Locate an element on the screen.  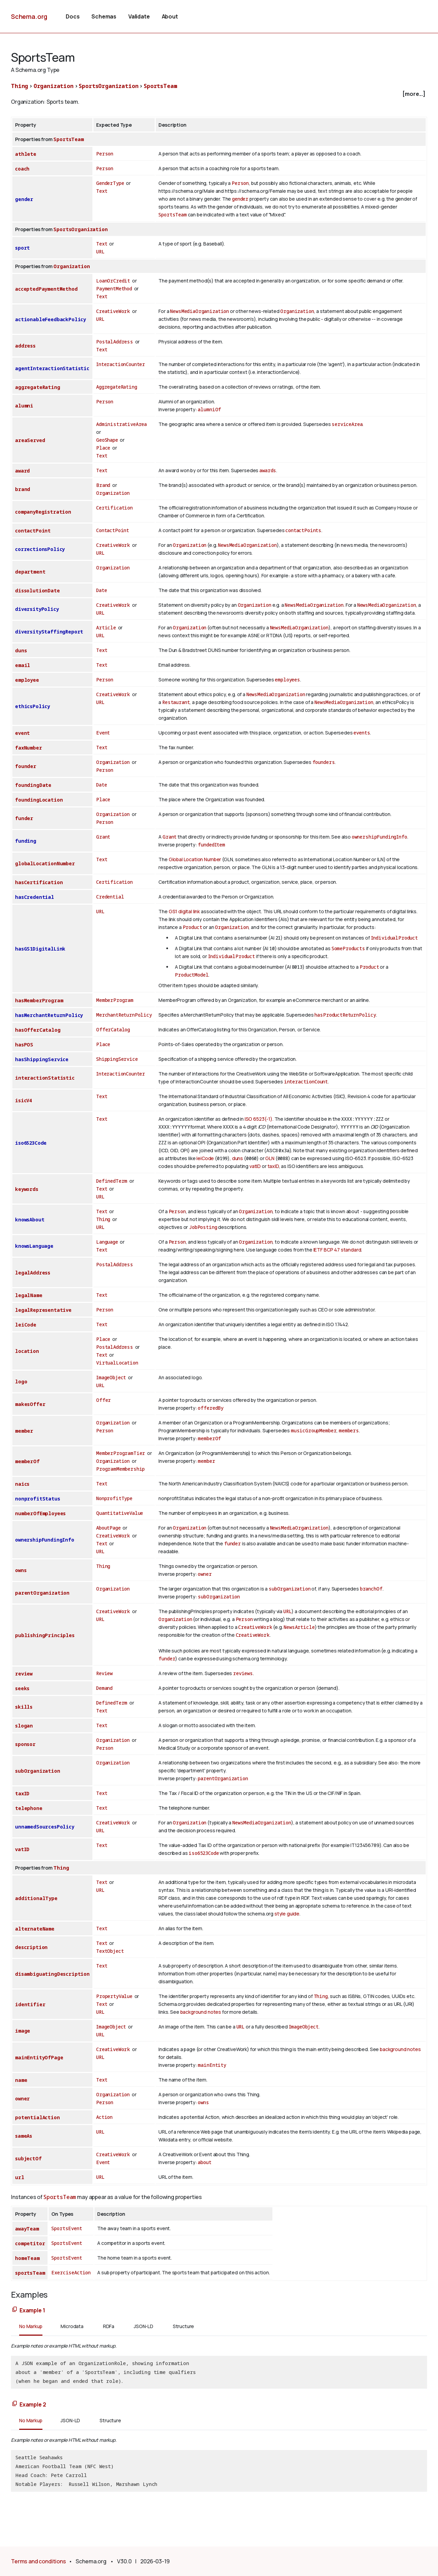
funding is located at coordinates (25, 841).